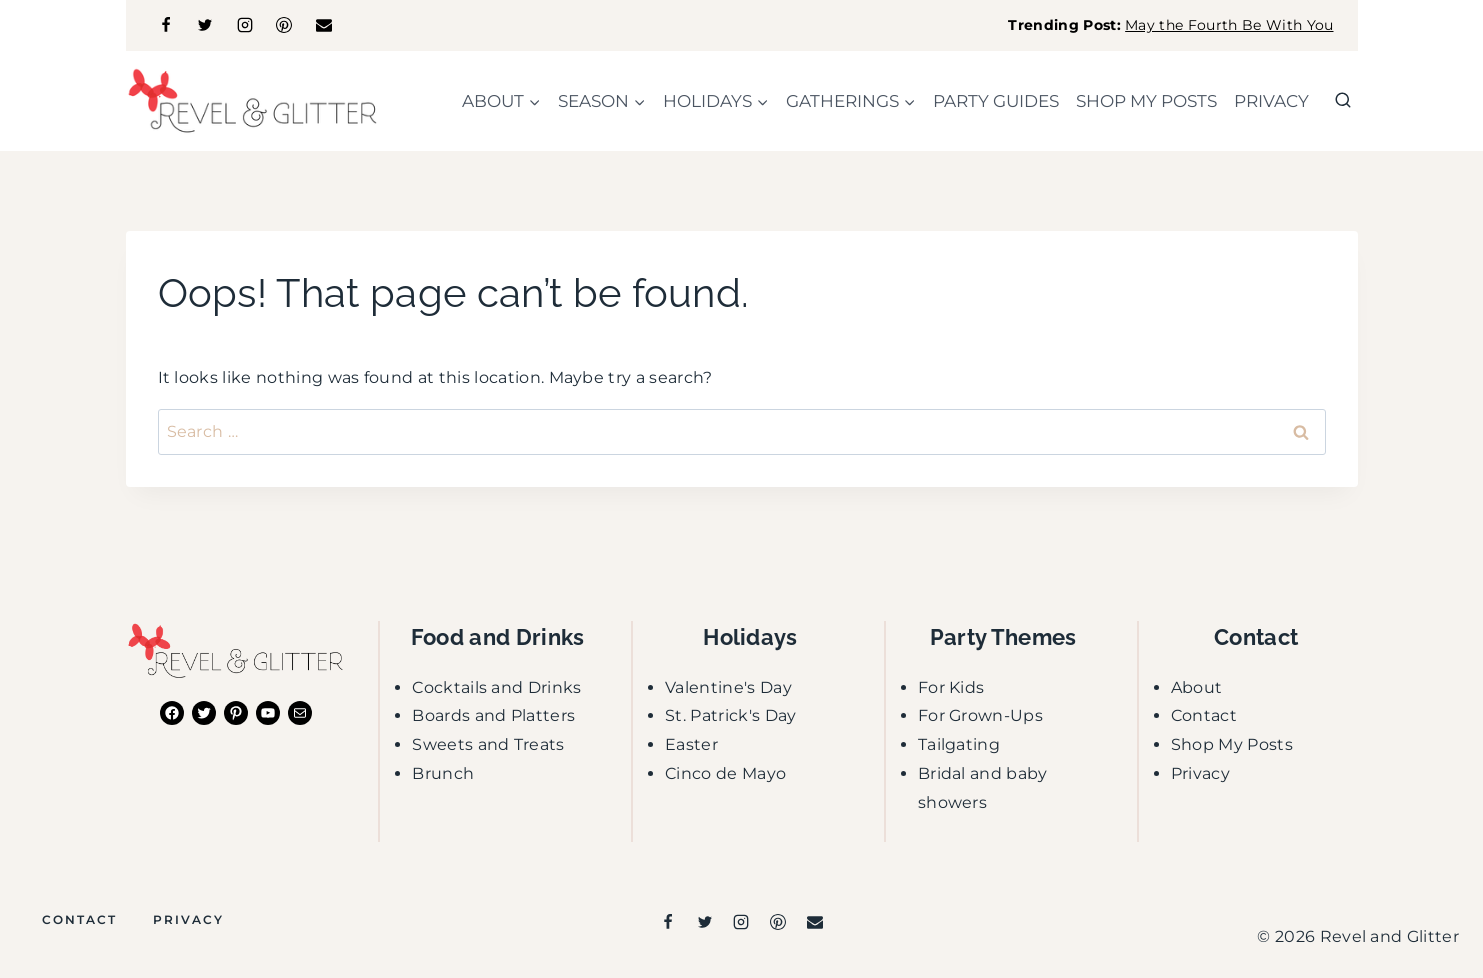 This screenshot has height=978, width=1483. I want to click on Contact, so click(1204, 715).